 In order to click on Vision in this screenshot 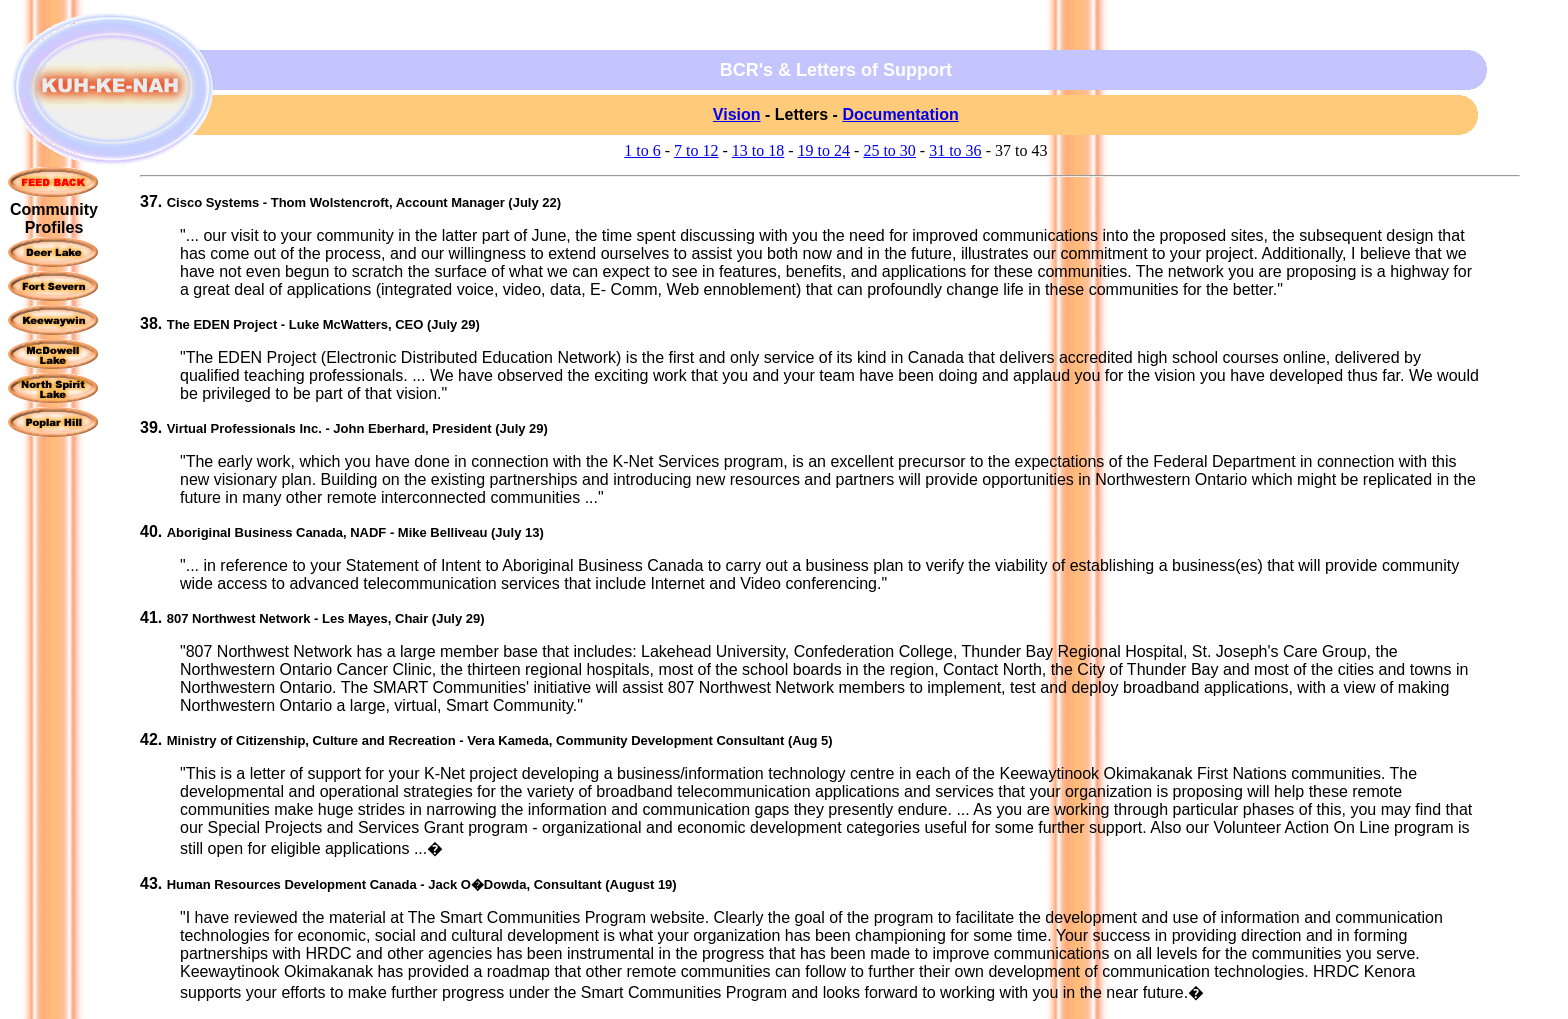, I will do `click(737, 114)`.